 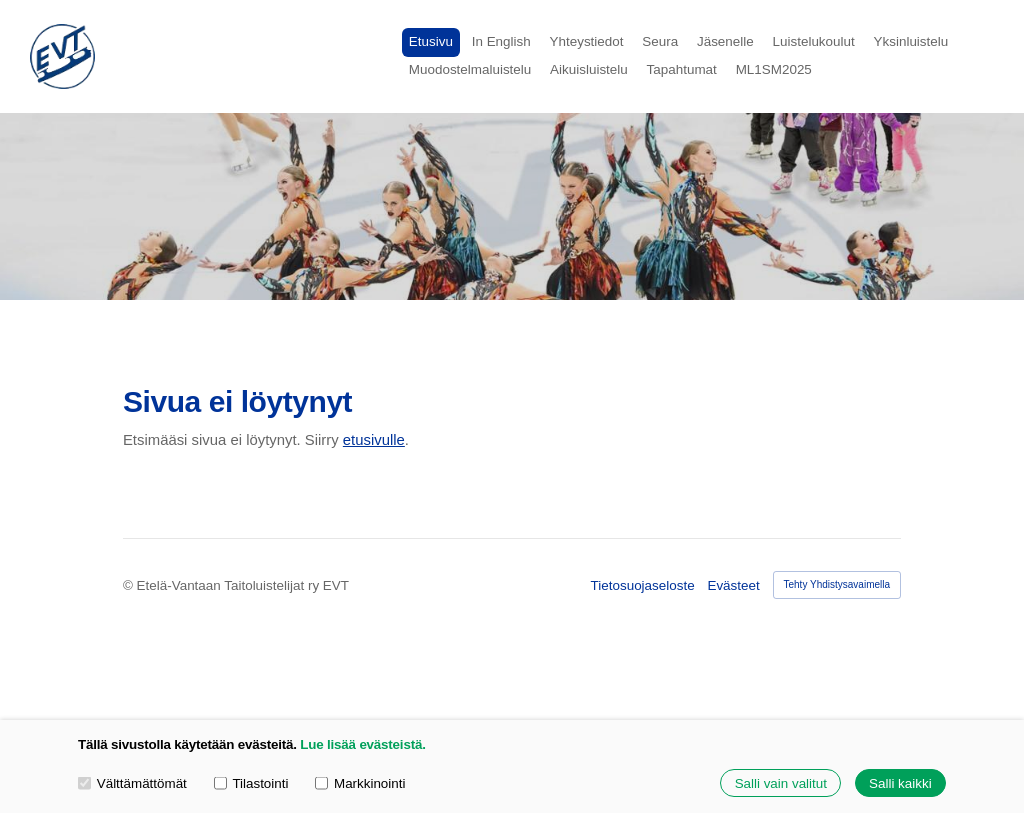 What do you see at coordinates (781, 783) in the screenshot?
I see `Salli vain valitut` at bounding box center [781, 783].